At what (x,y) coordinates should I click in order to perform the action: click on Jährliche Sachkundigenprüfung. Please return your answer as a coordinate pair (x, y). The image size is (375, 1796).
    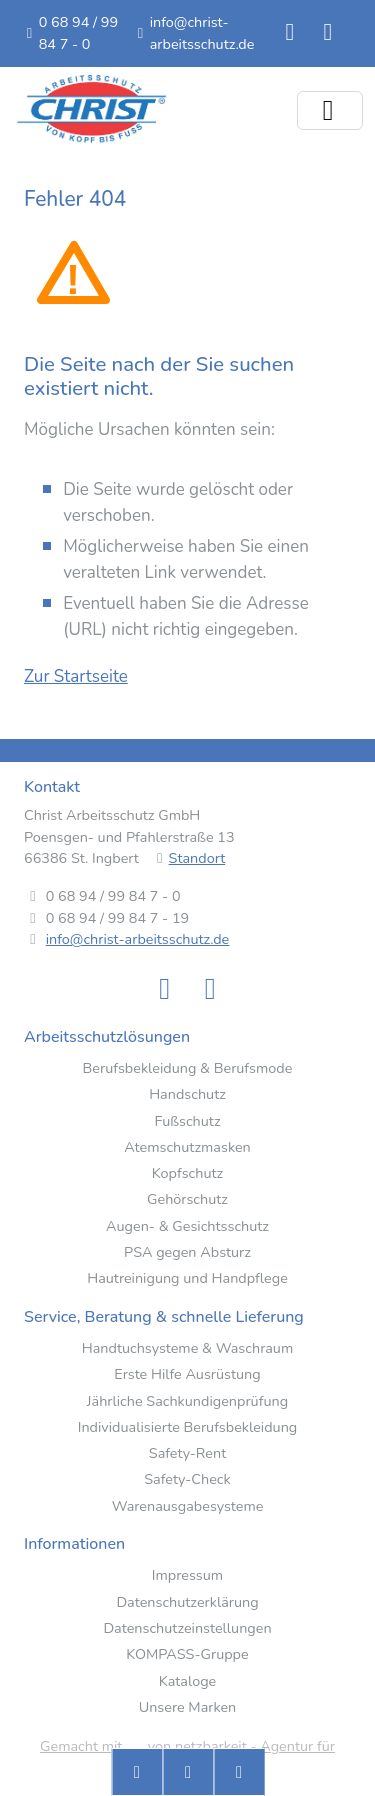
    Looking at the image, I should click on (187, 1401).